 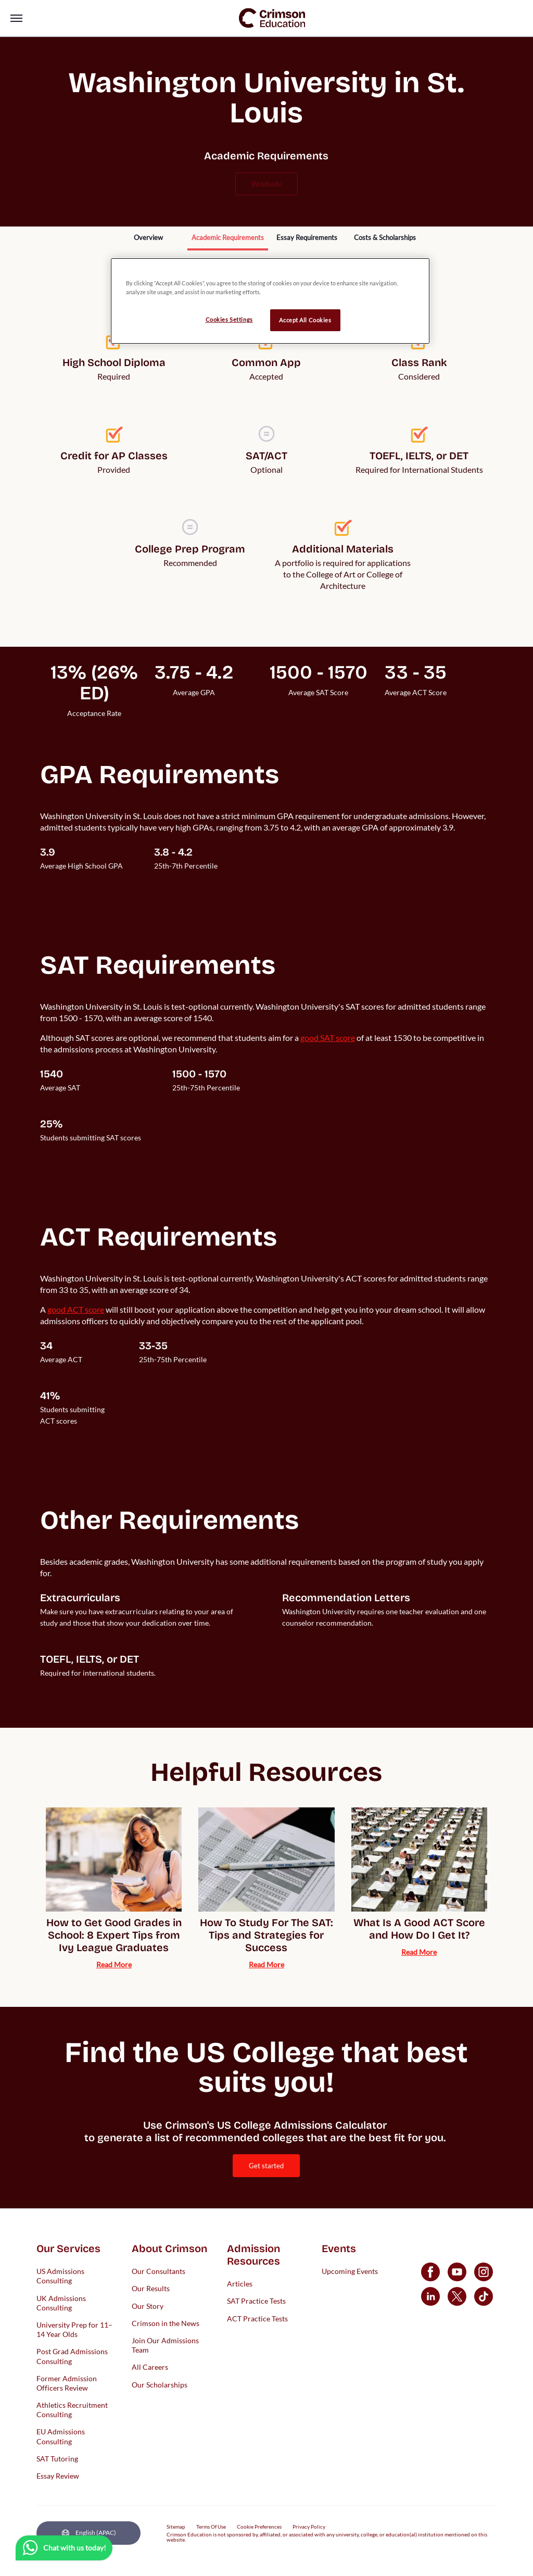 What do you see at coordinates (257, 2318) in the screenshot?
I see `ACT Practice Tests` at bounding box center [257, 2318].